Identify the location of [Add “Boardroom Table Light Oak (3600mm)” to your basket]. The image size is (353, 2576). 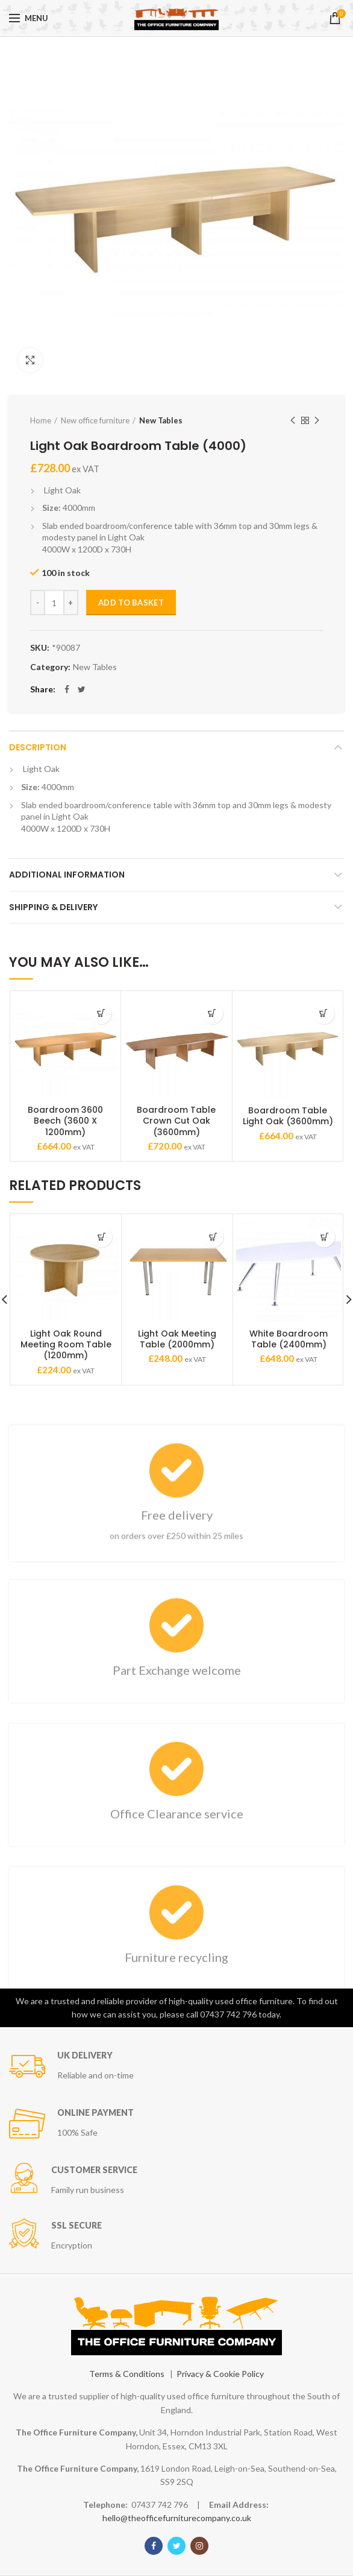
(323, 1013).